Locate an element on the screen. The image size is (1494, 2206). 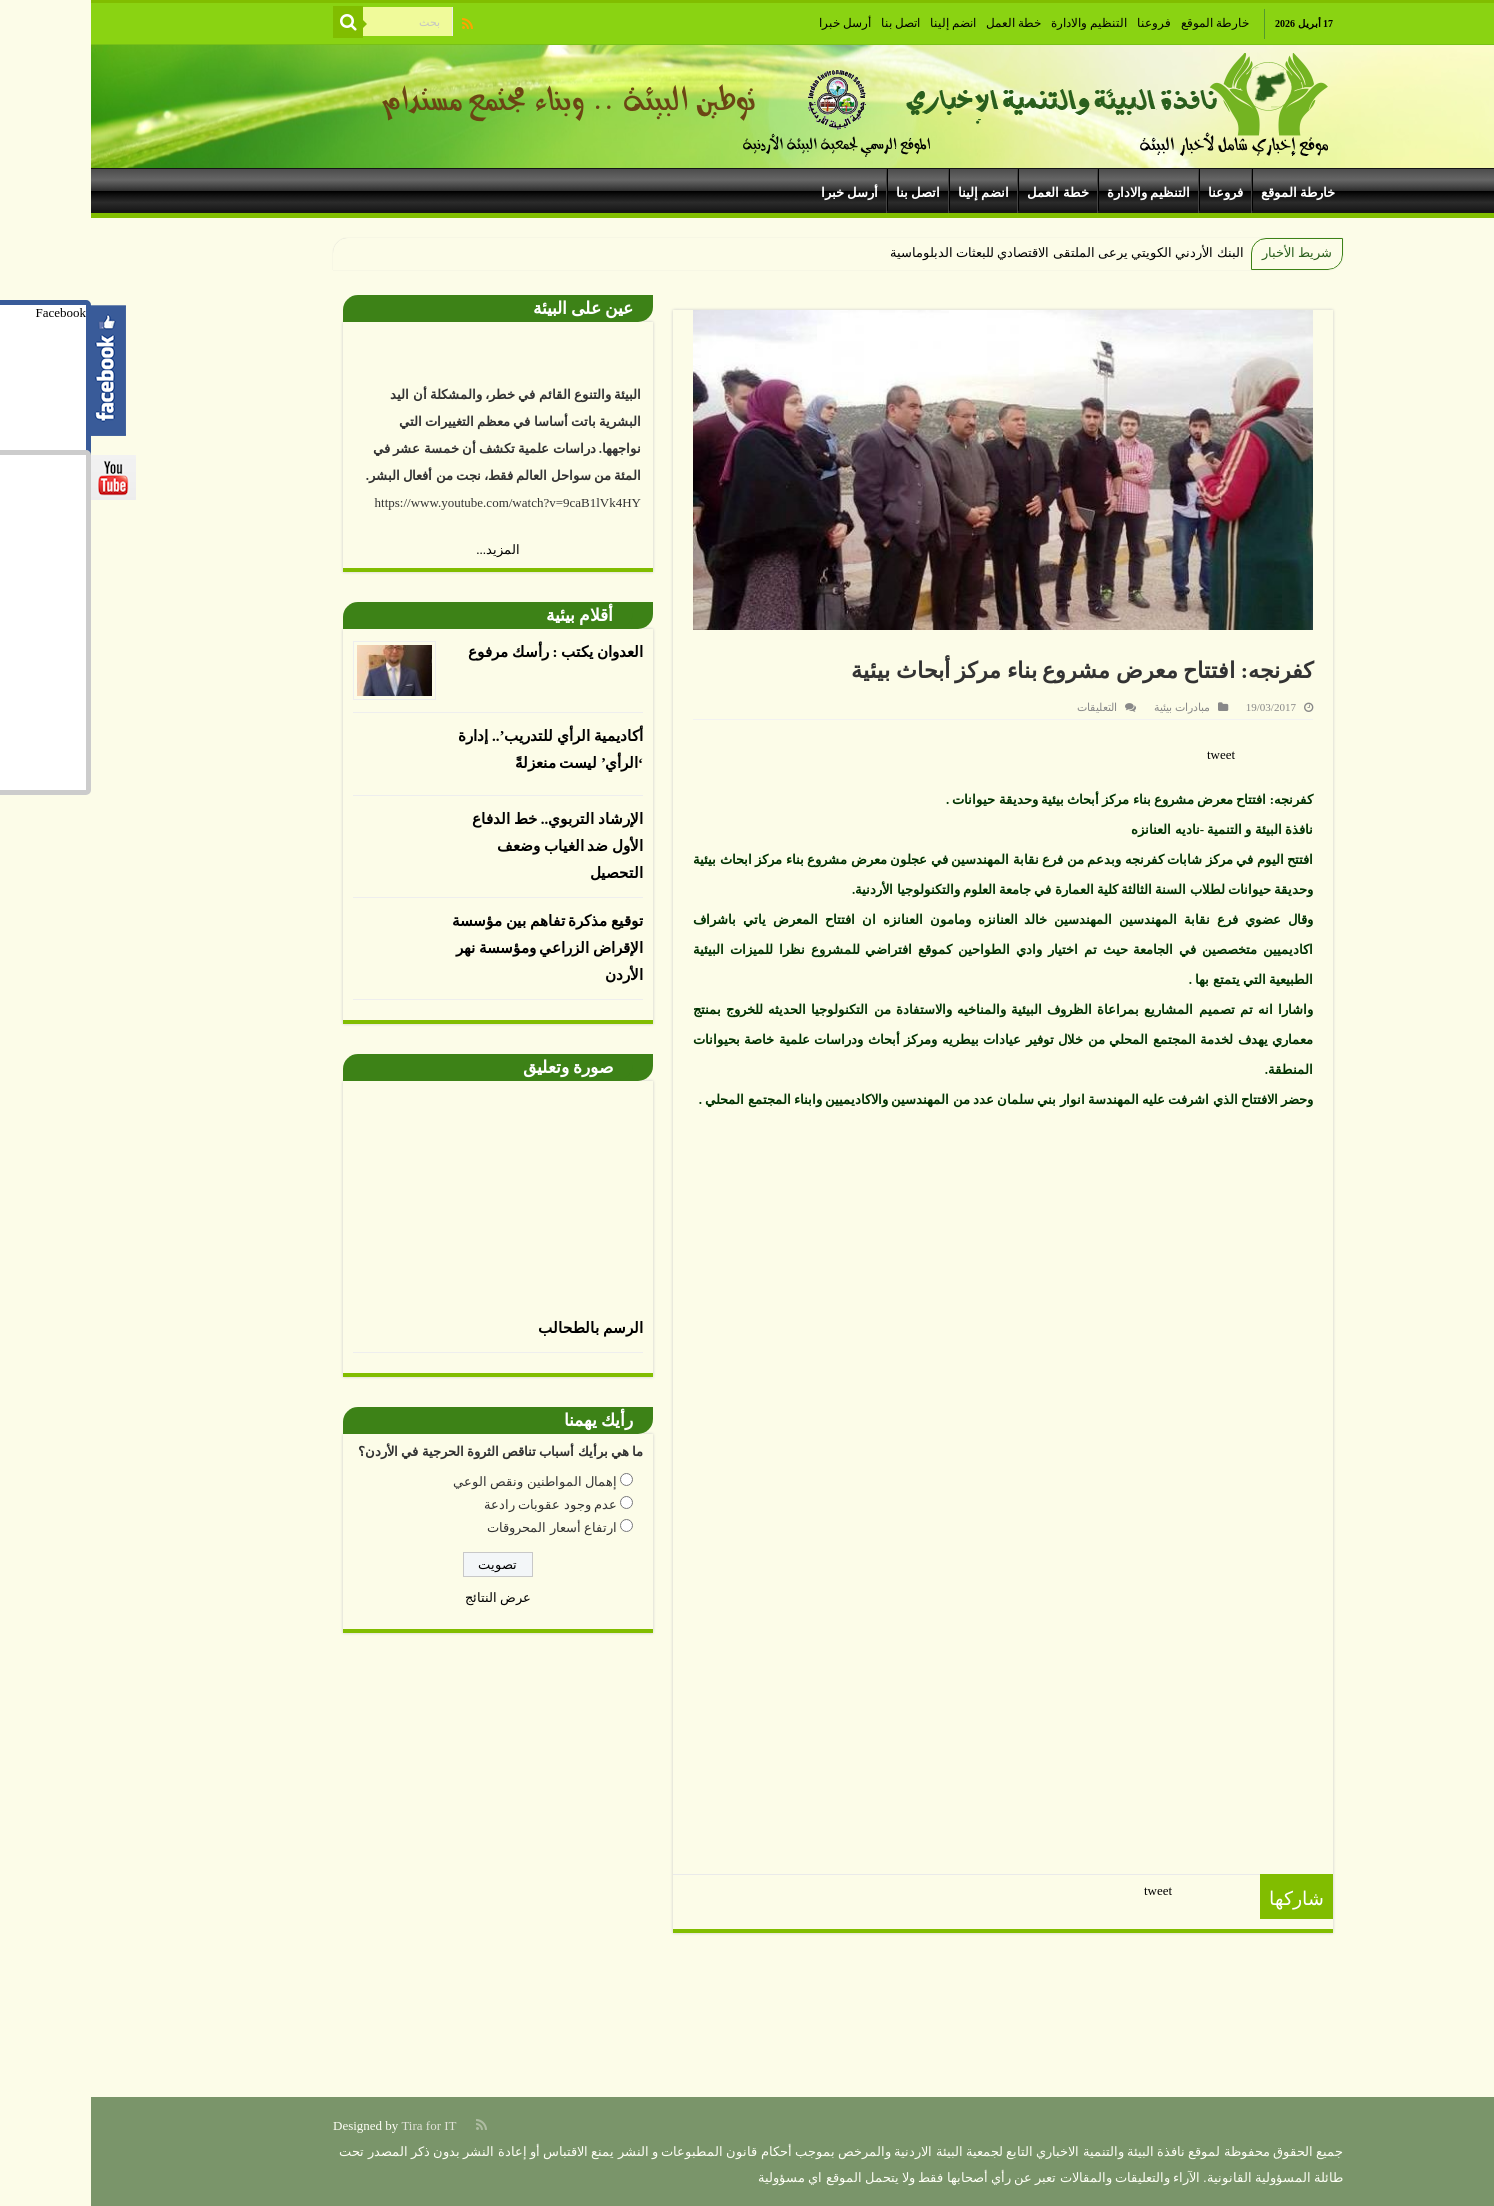
خارطة الموقع is located at coordinates (1124, 23).